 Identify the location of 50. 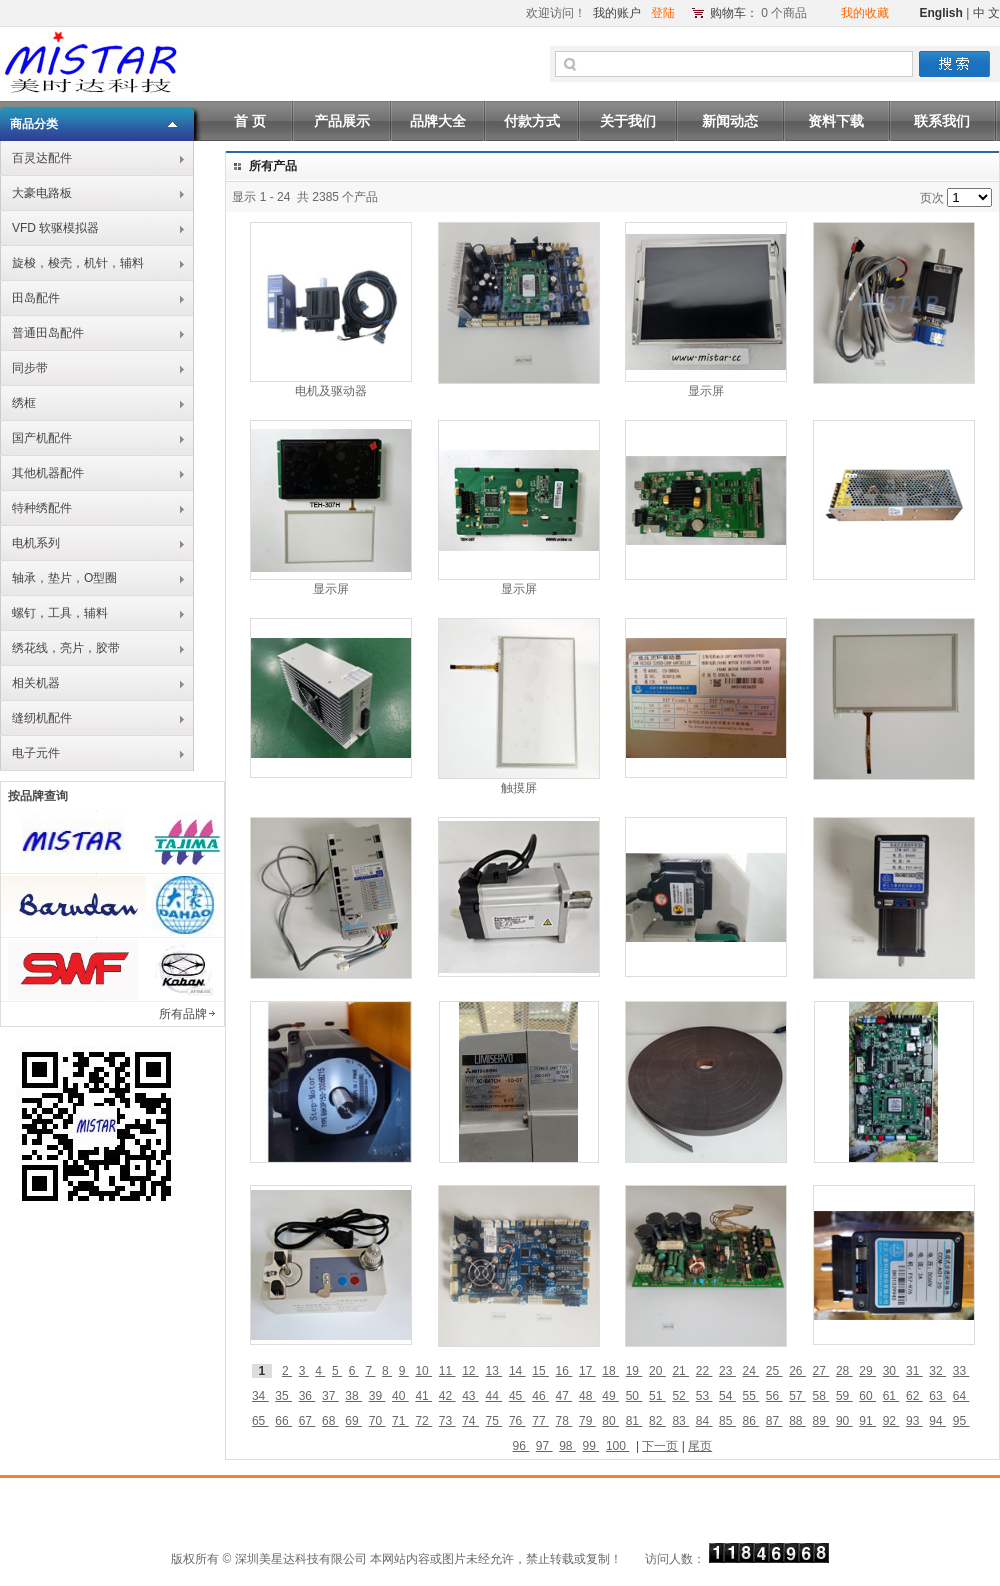
(634, 1396).